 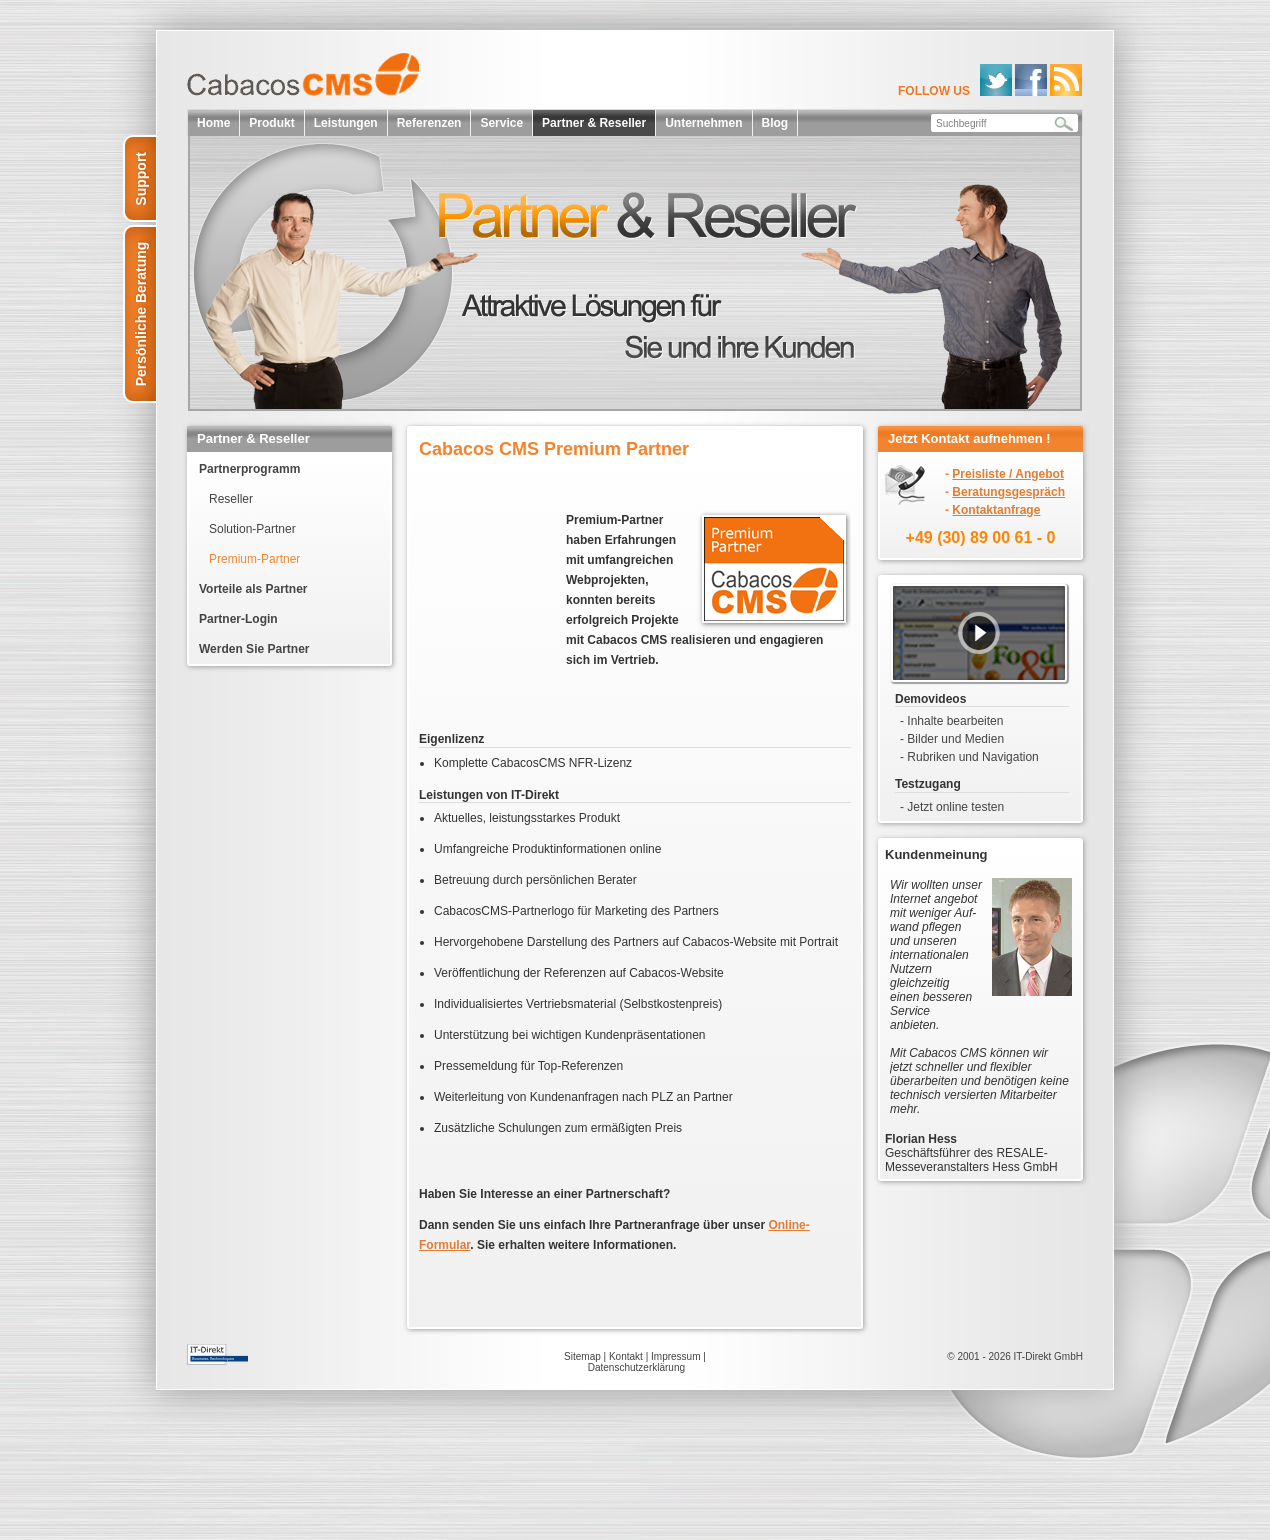 What do you see at coordinates (703, 123) in the screenshot?
I see `Unternehmen` at bounding box center [703, 123].